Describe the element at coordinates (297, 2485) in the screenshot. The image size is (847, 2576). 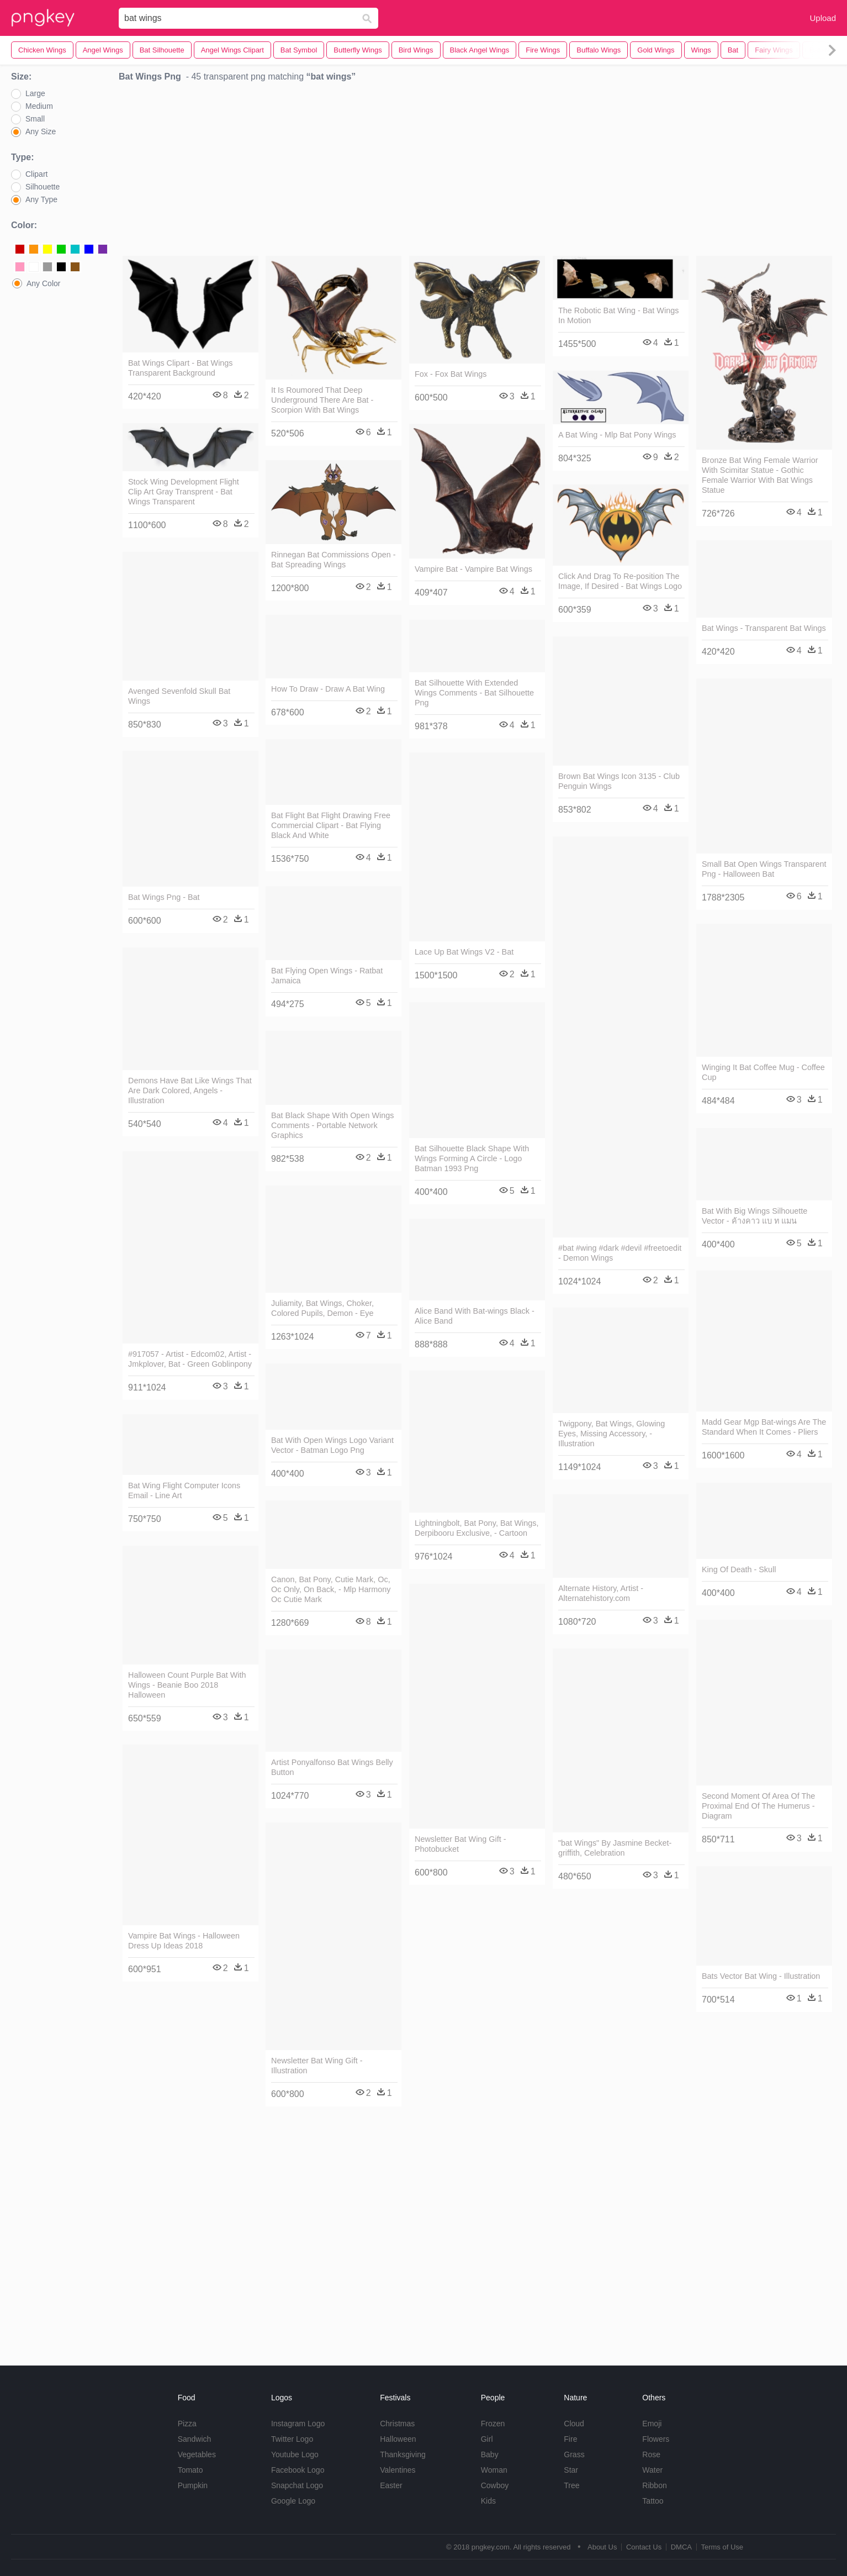
I see `Snapchat Logo` at that location.